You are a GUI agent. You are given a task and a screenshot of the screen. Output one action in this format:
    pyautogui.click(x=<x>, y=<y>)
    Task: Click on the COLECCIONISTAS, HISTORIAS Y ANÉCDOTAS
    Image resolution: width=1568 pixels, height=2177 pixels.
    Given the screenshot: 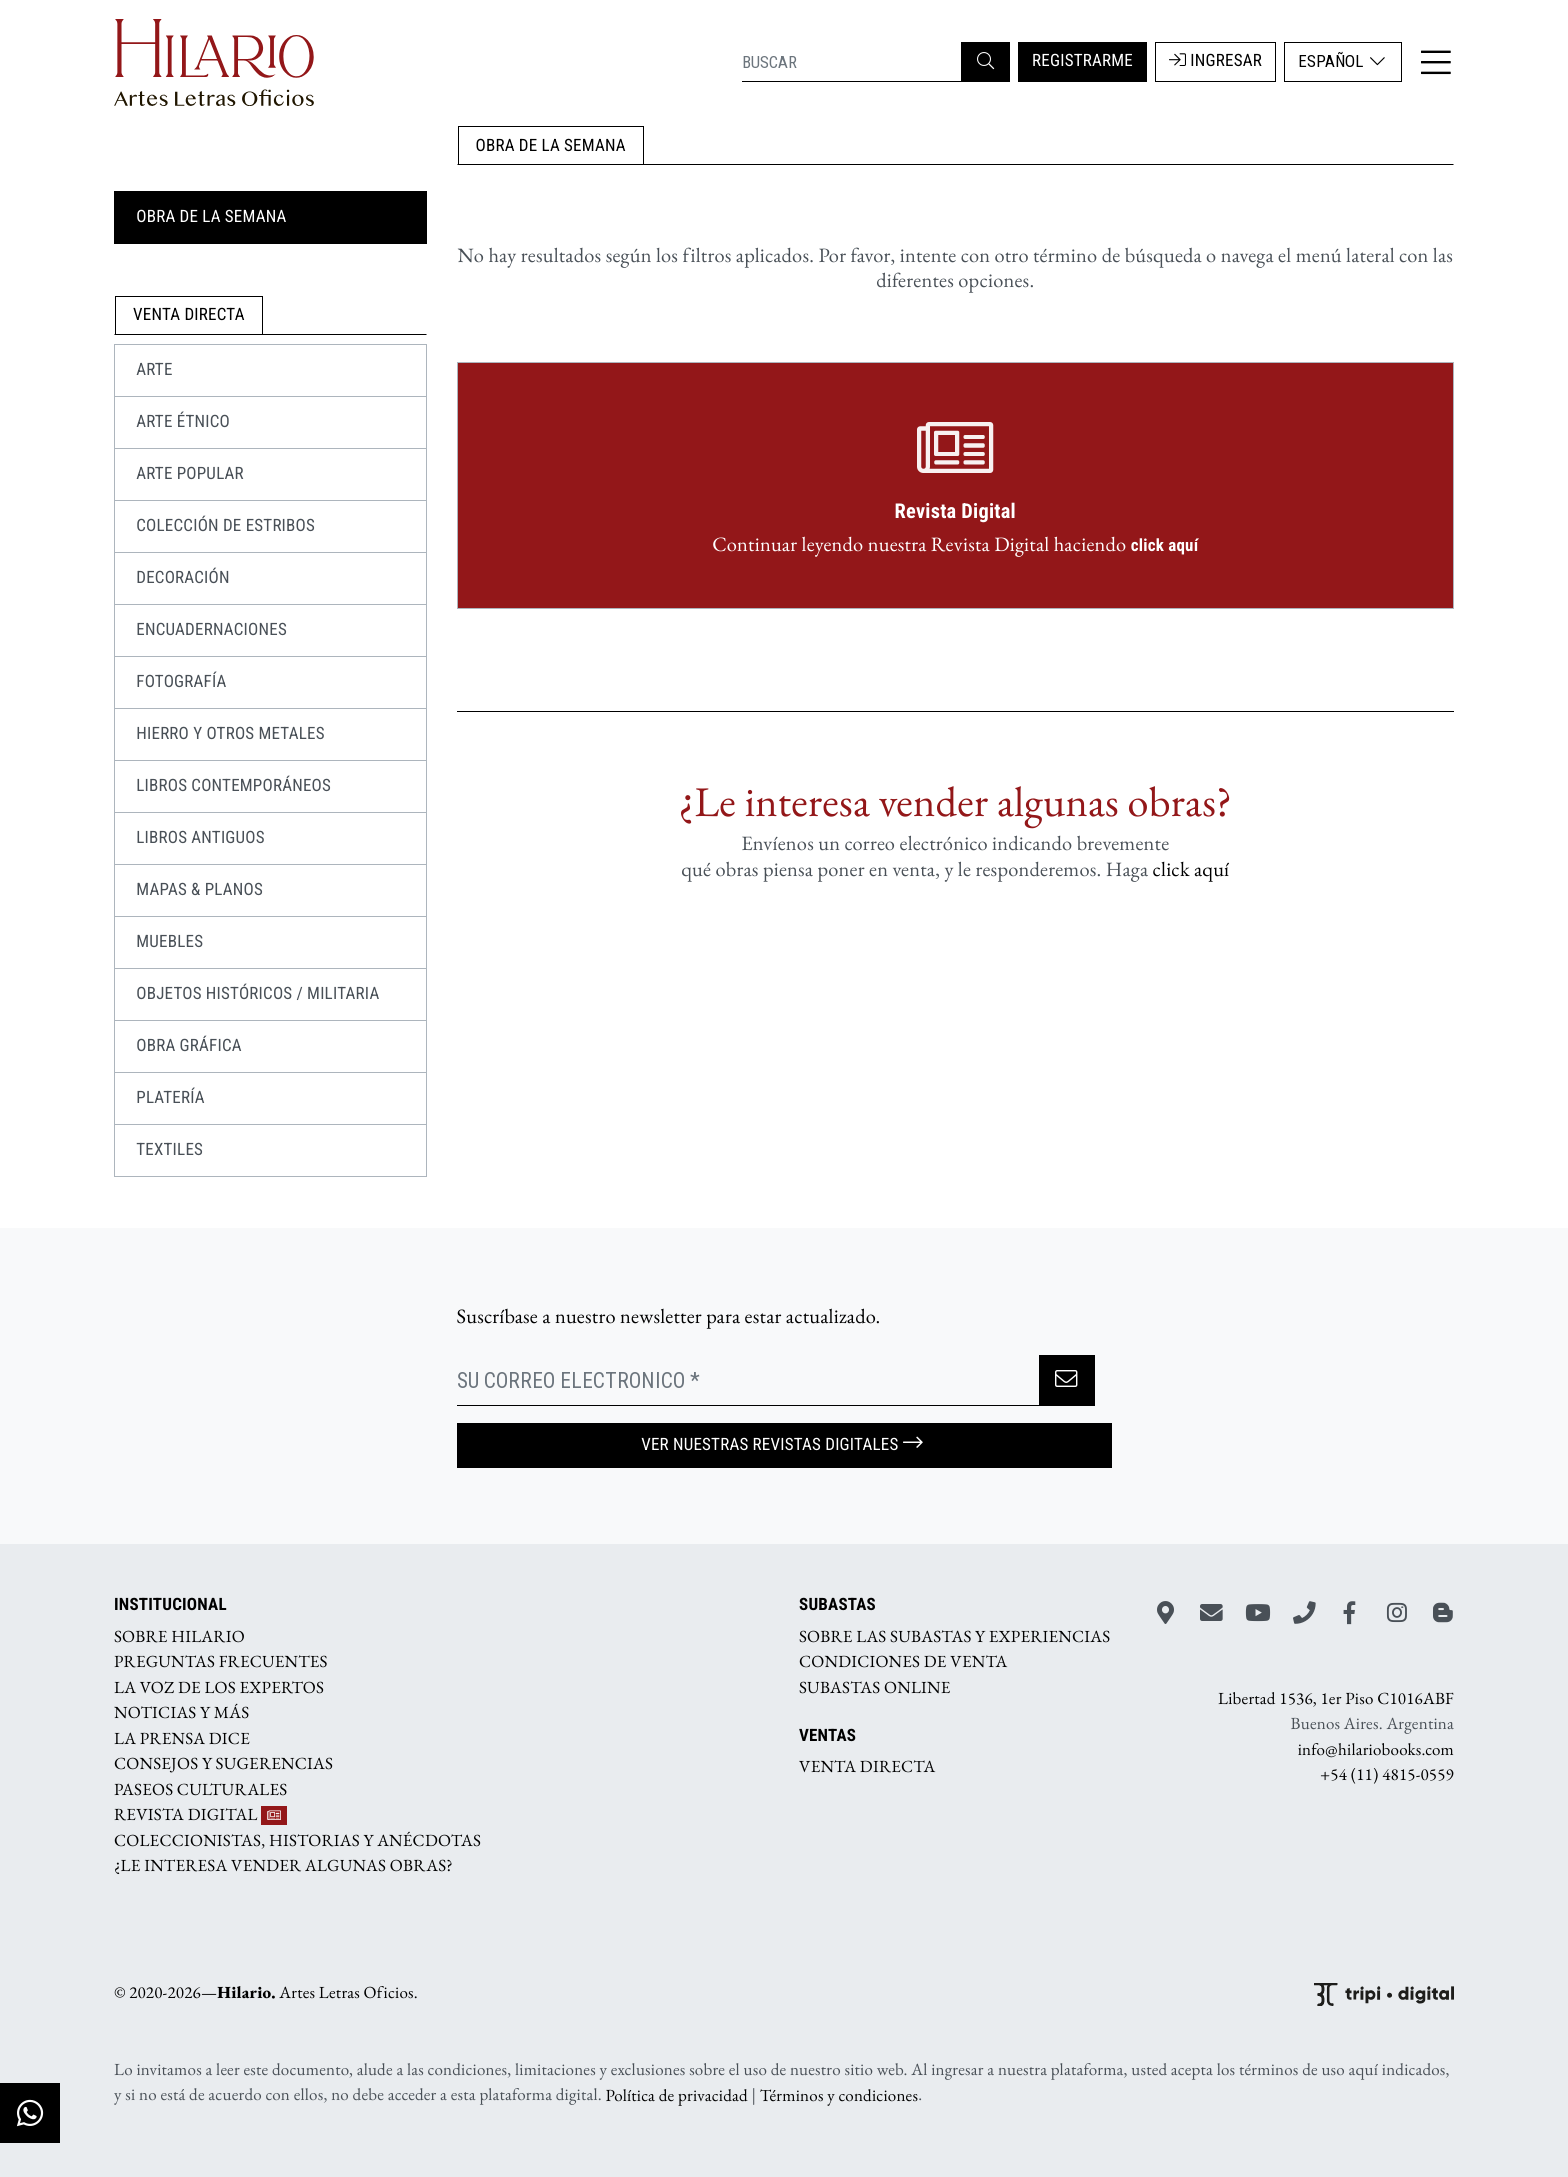 What is the action you would take?
    pyautogui.click(x=297, y=1840)
    